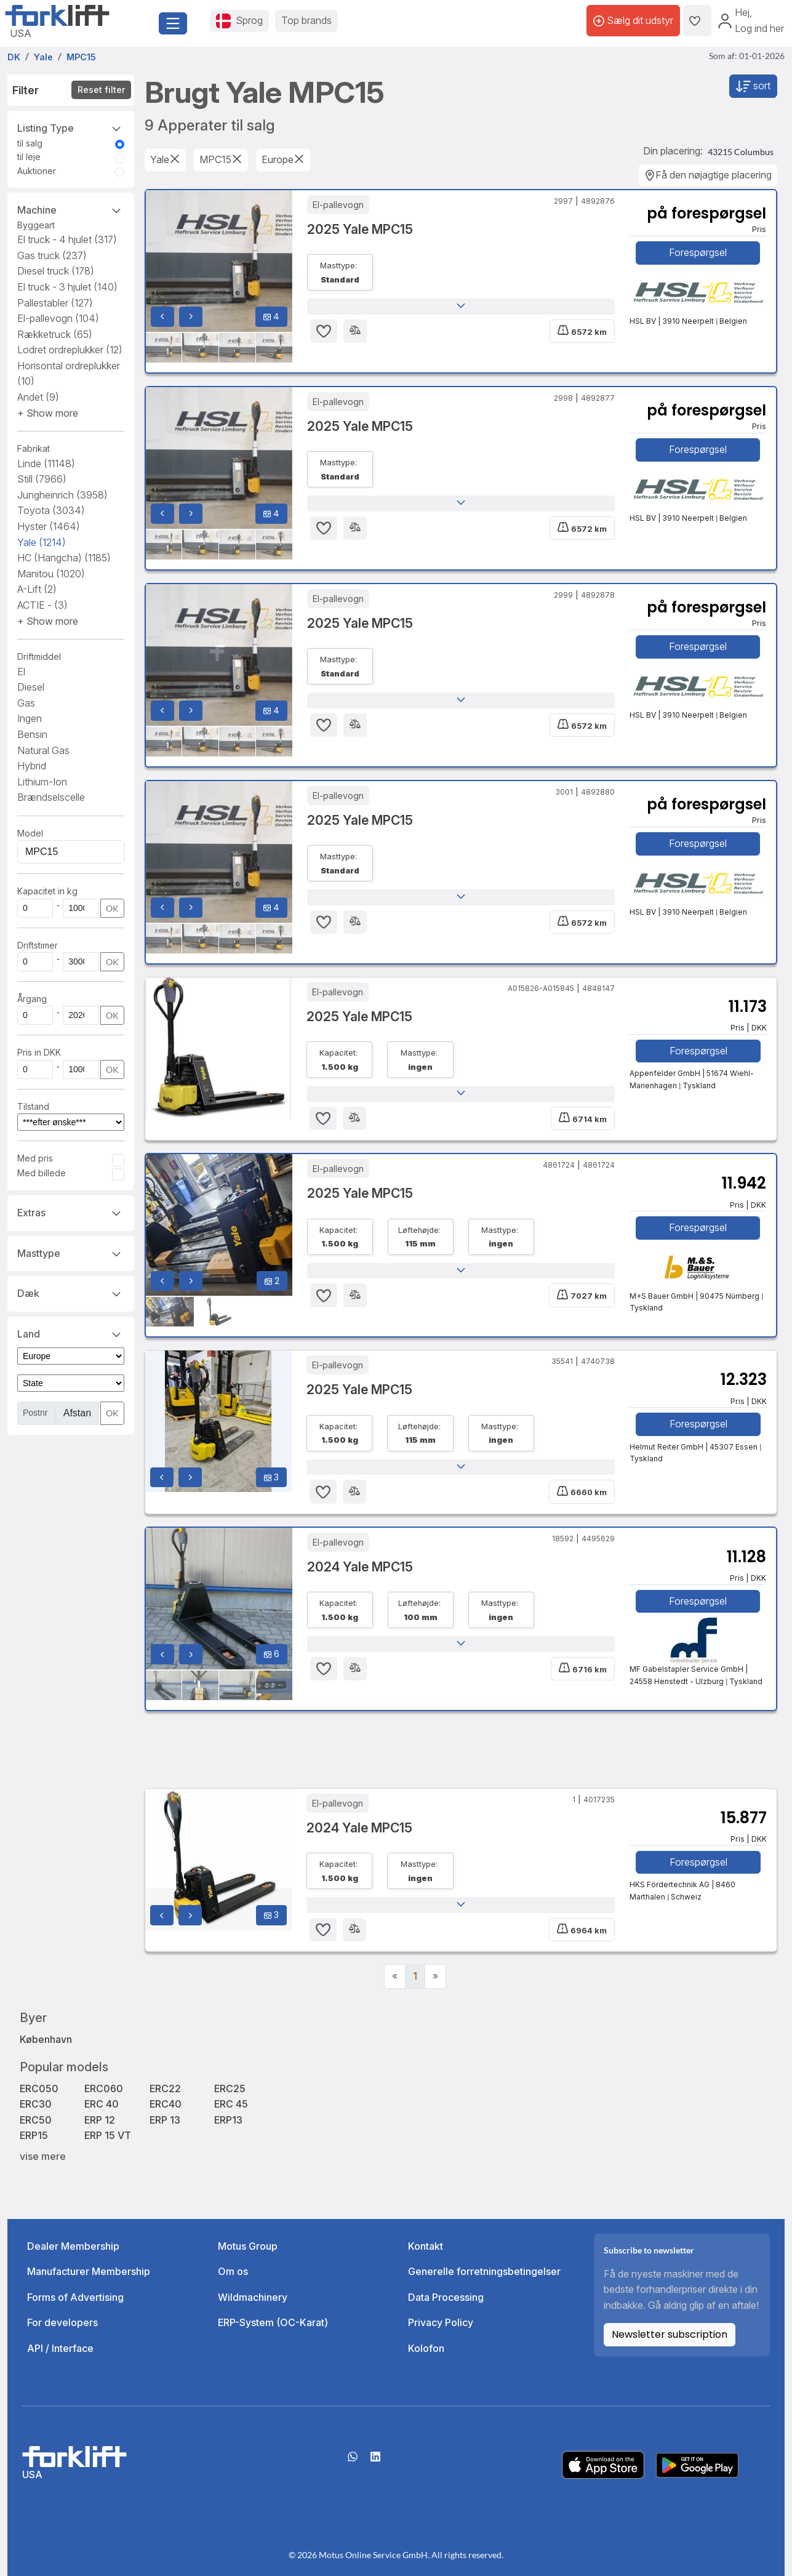  I want to click on Land, so click(70, 1333).